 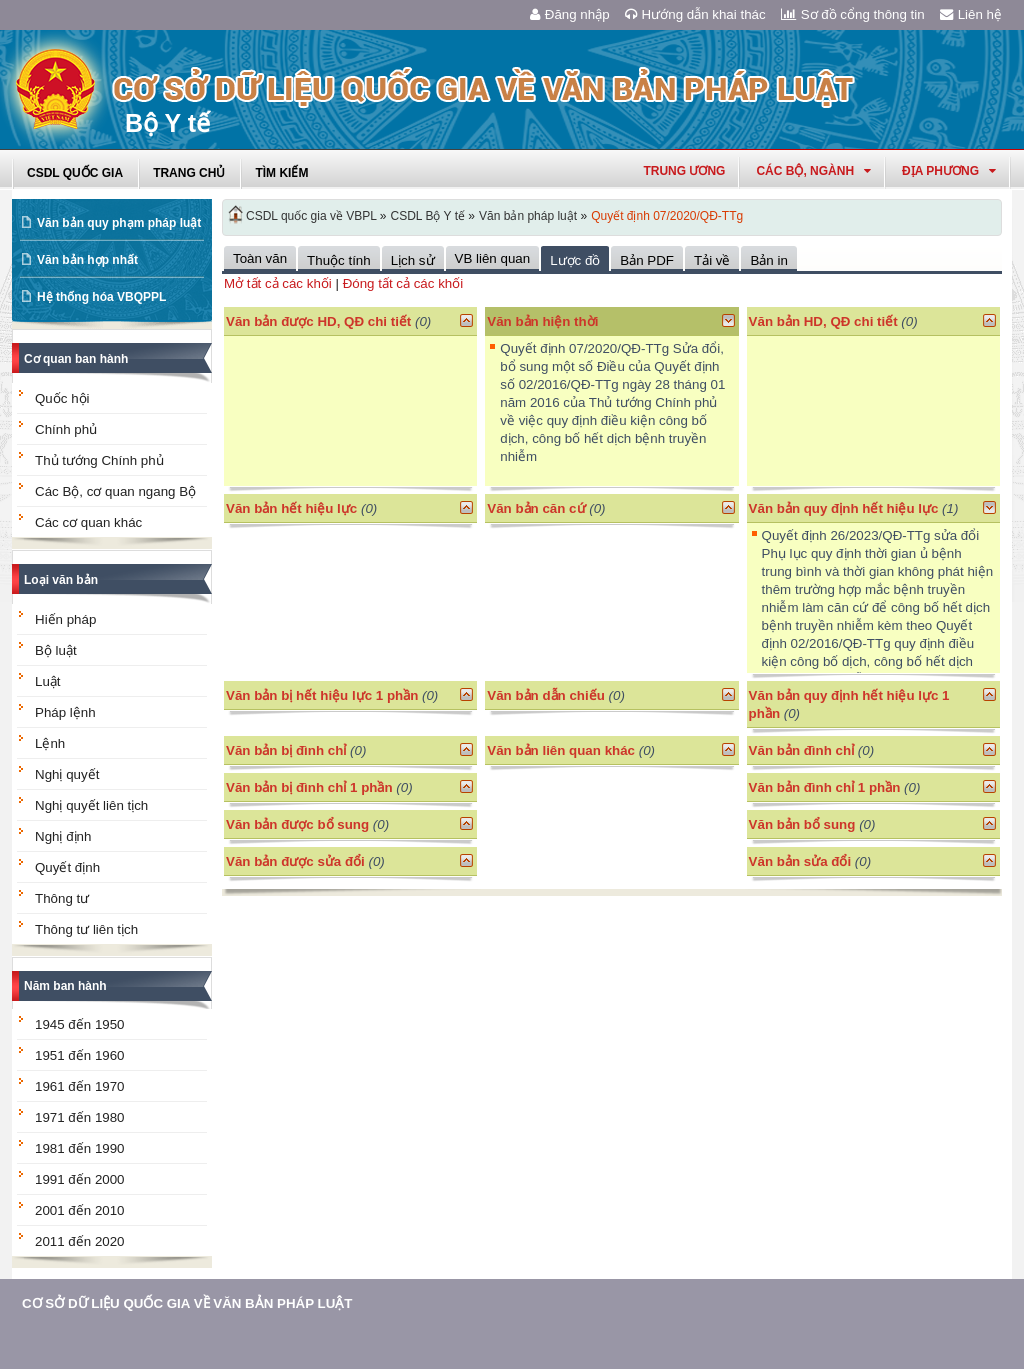 What do you see at coordinates (48, 681) in the screenshot?
I see `Luật` at bounding box center [48, 681].